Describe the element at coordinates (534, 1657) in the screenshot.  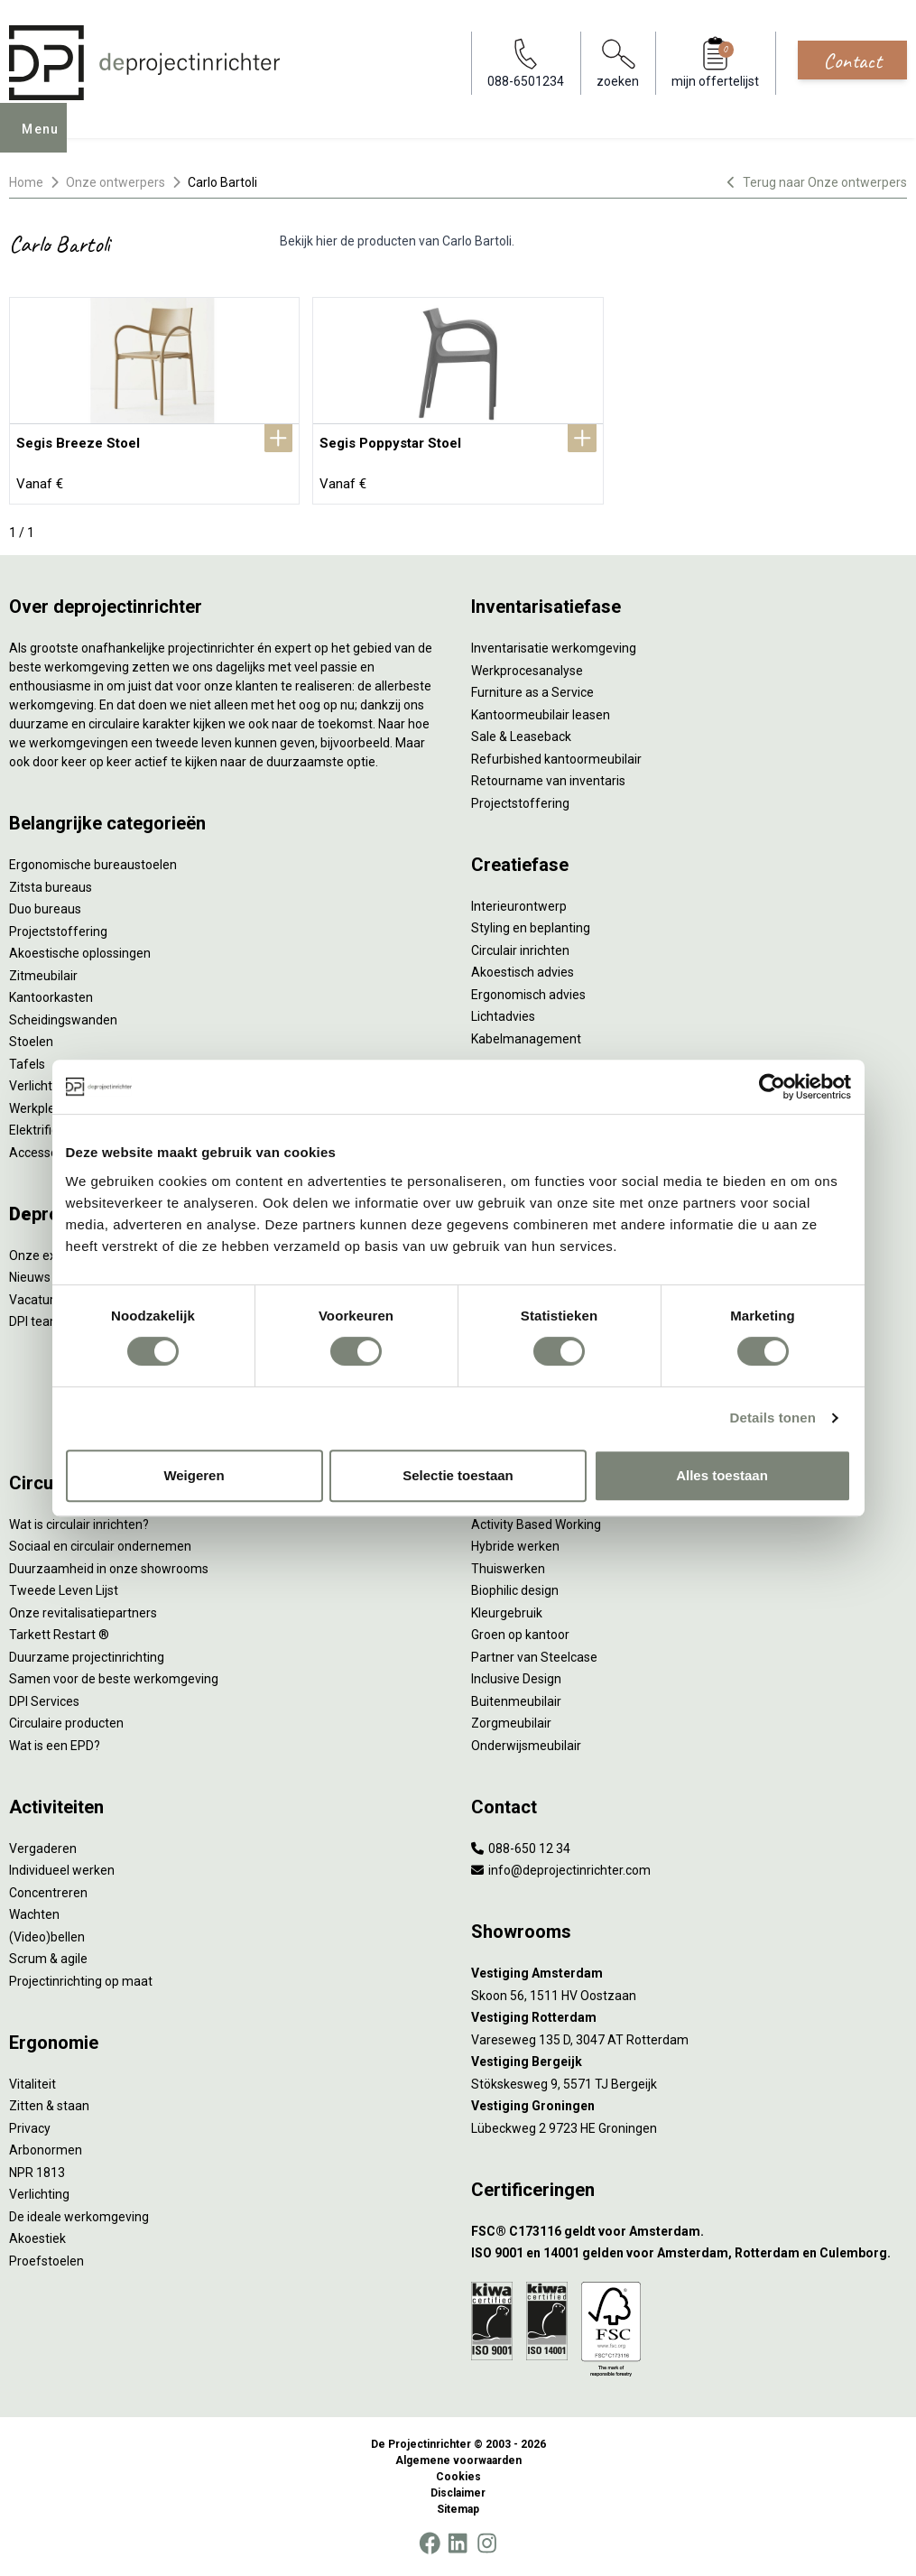
I see `Partner van Steelcase` at that location.